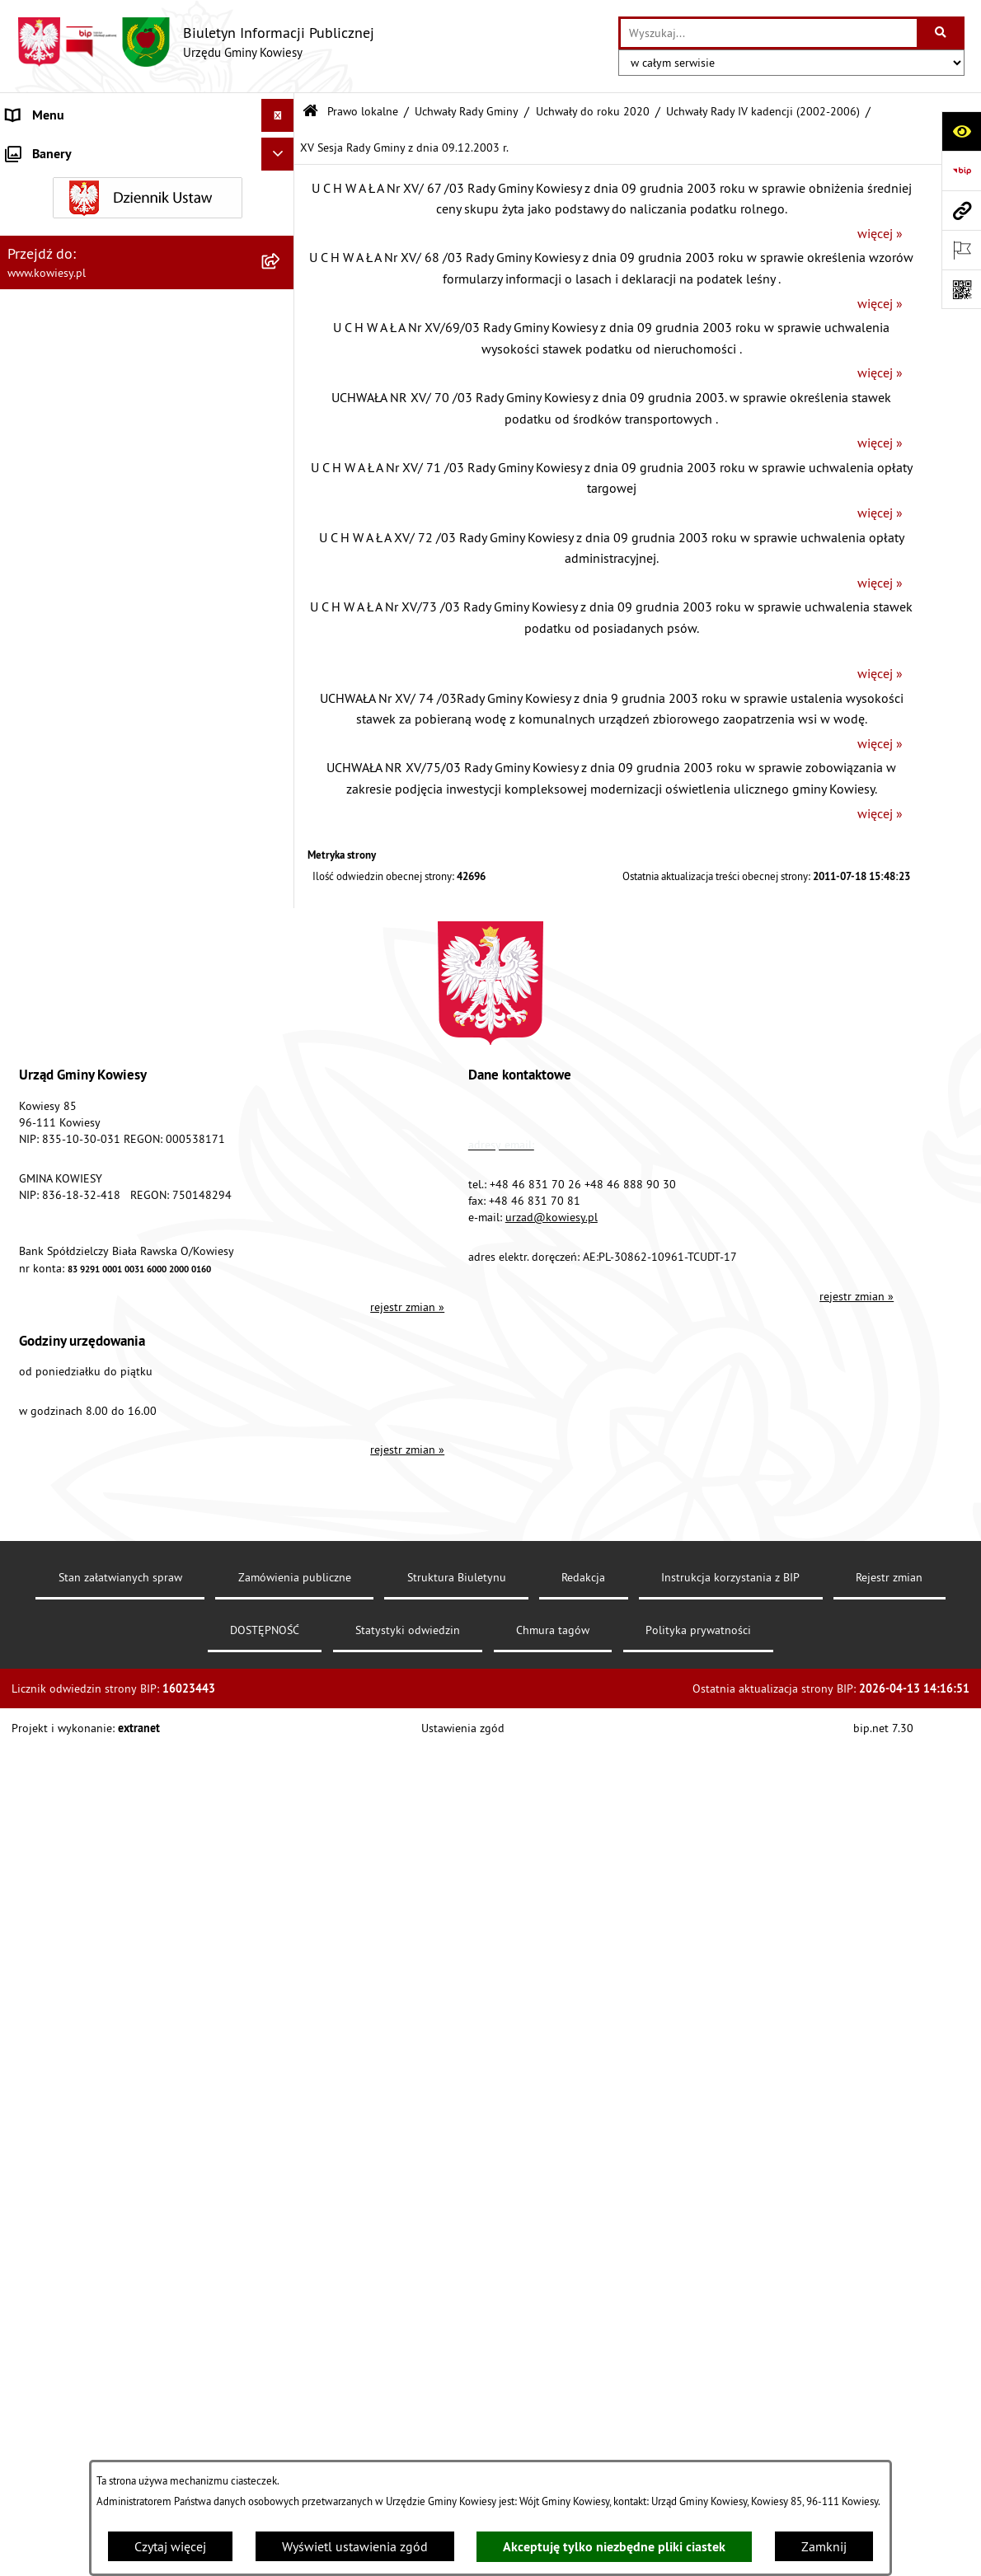  Describe the element at coordinates (82, 1693) in the screenshot. I see `Ponowne wykorzystywanie [menuitem]` at that location.